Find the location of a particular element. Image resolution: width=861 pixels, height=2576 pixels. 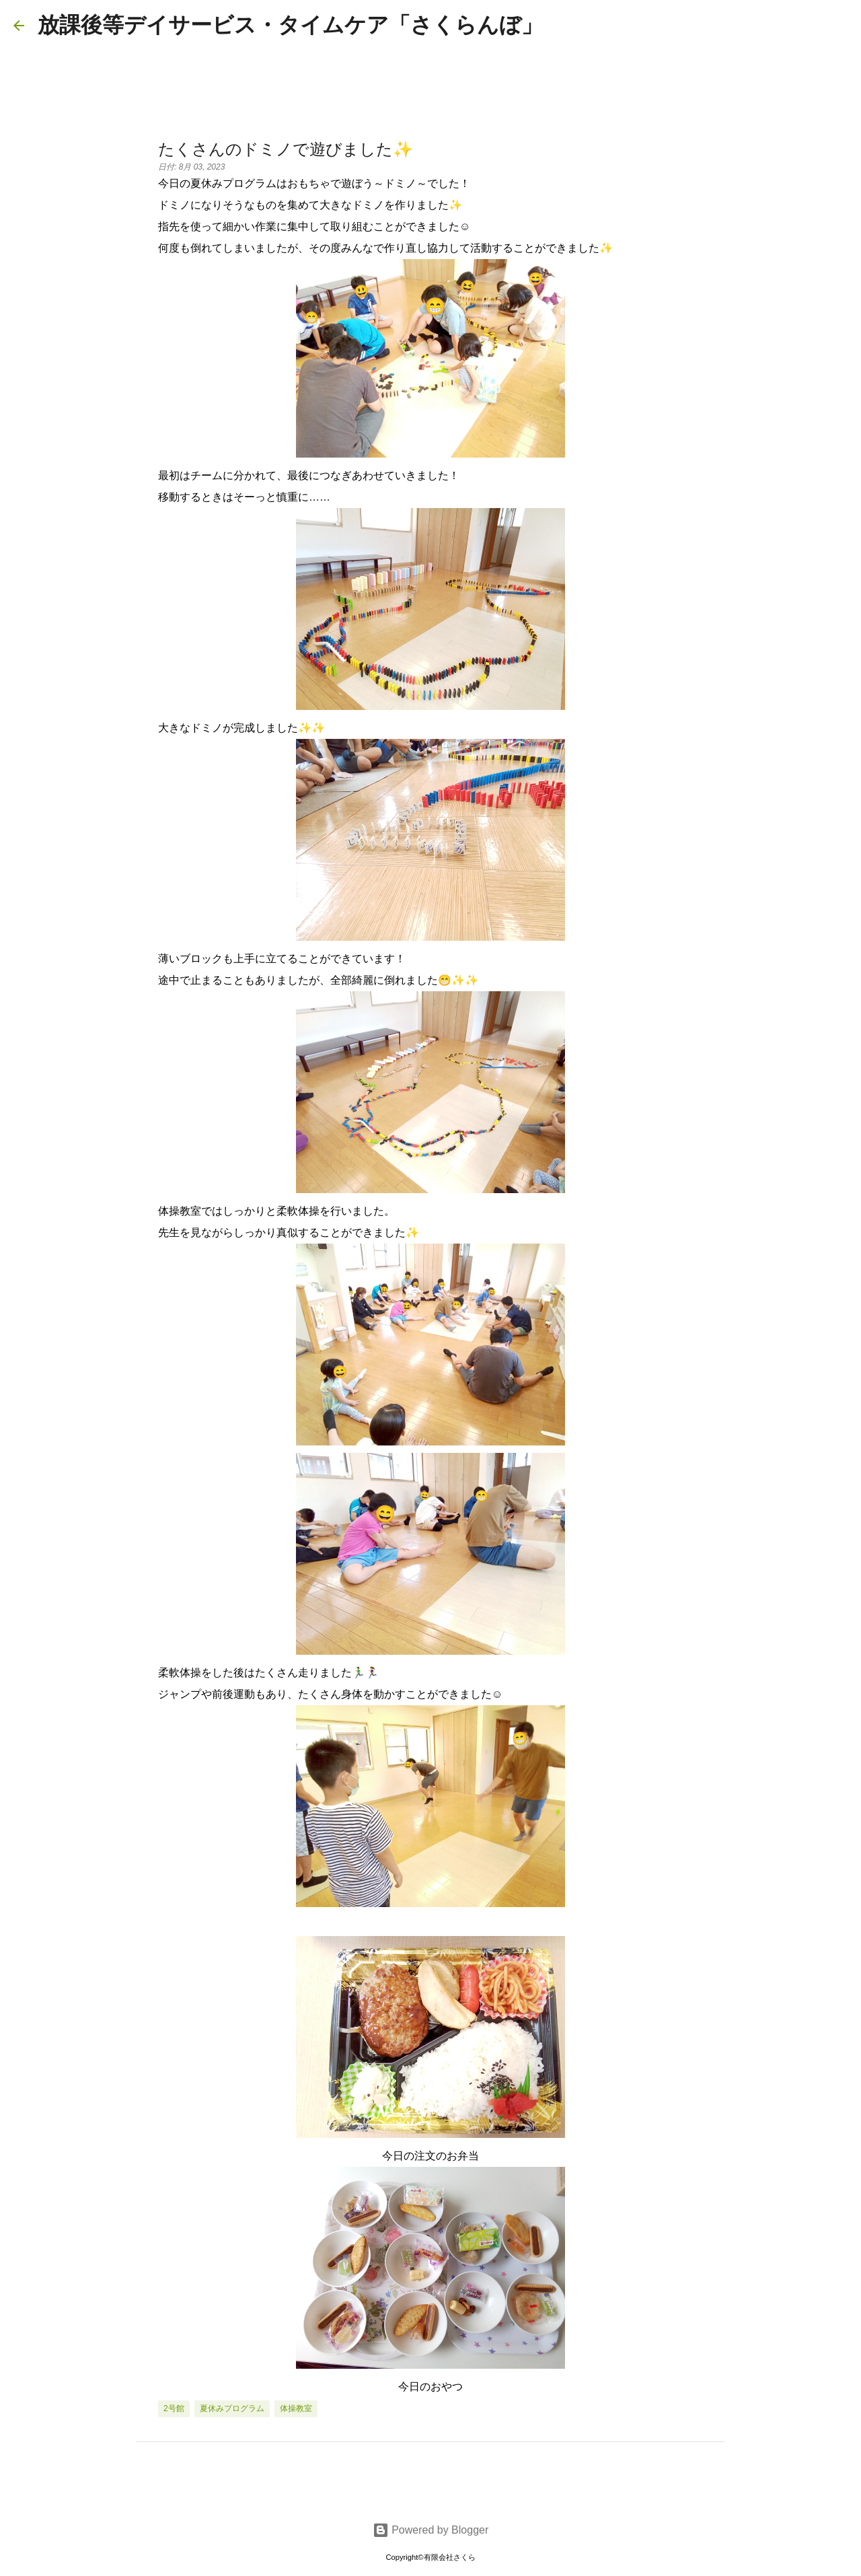

Powered by Blogger is located at coordinates (431, 2530).